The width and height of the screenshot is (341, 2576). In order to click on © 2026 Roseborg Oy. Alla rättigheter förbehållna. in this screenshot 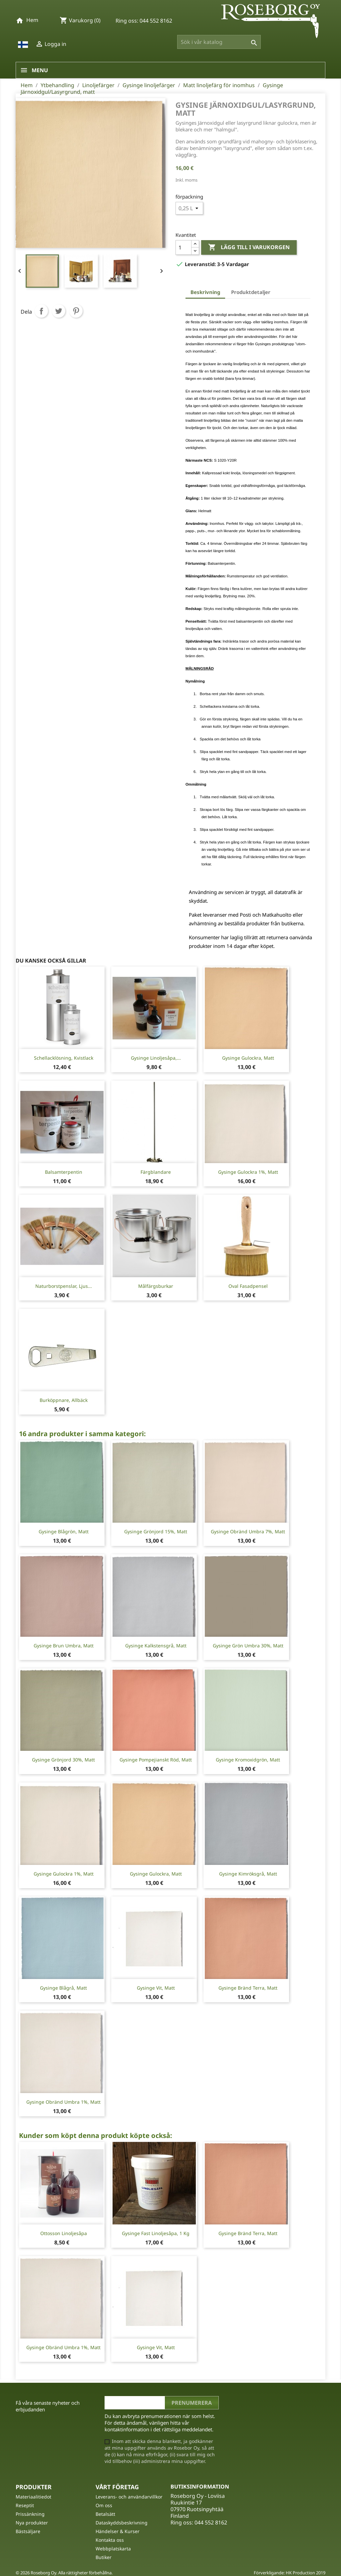, I will do `click(64, 2573)`.